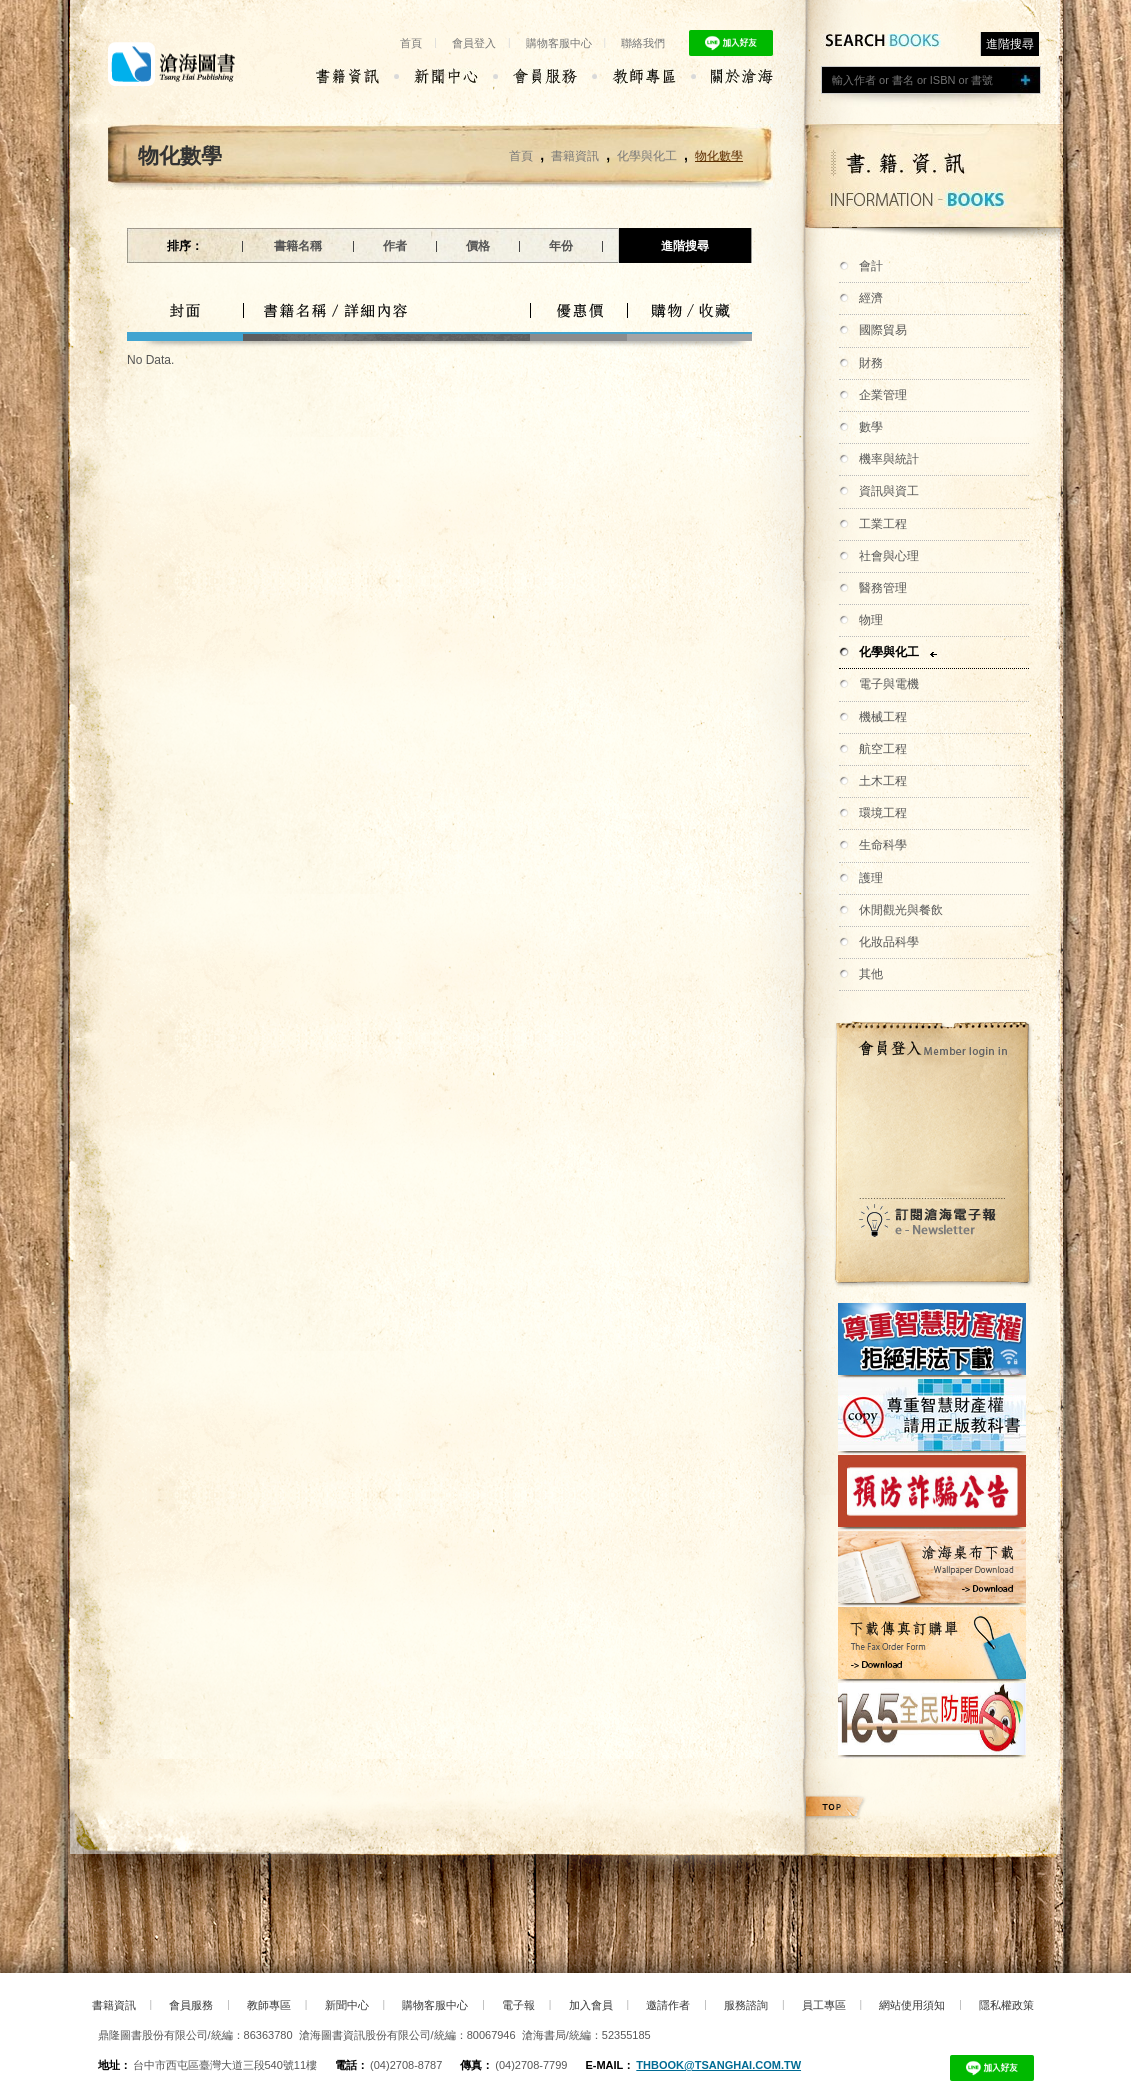 The width and height of the screenshot is (1131, 2096). Describe the element at coordinates (883, 717) in the screenshot. I see `機械工程` at that location.